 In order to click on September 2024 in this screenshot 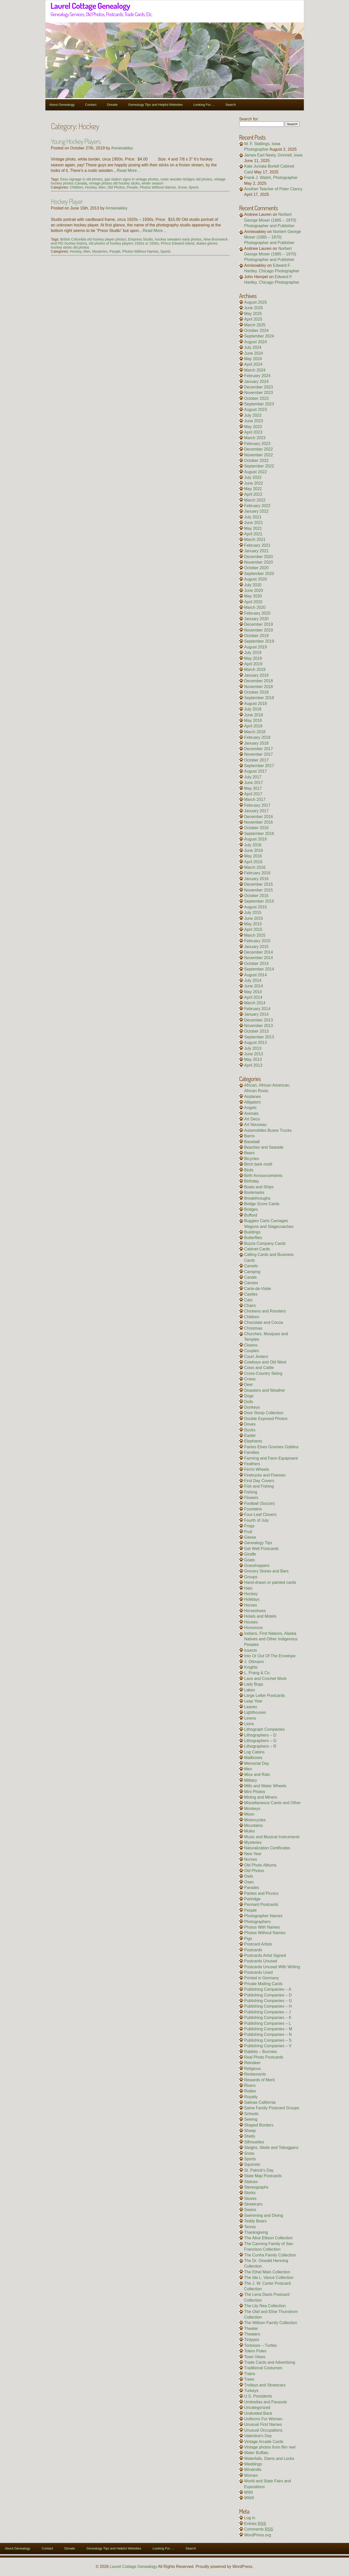, I will do `click(259, 336)`.